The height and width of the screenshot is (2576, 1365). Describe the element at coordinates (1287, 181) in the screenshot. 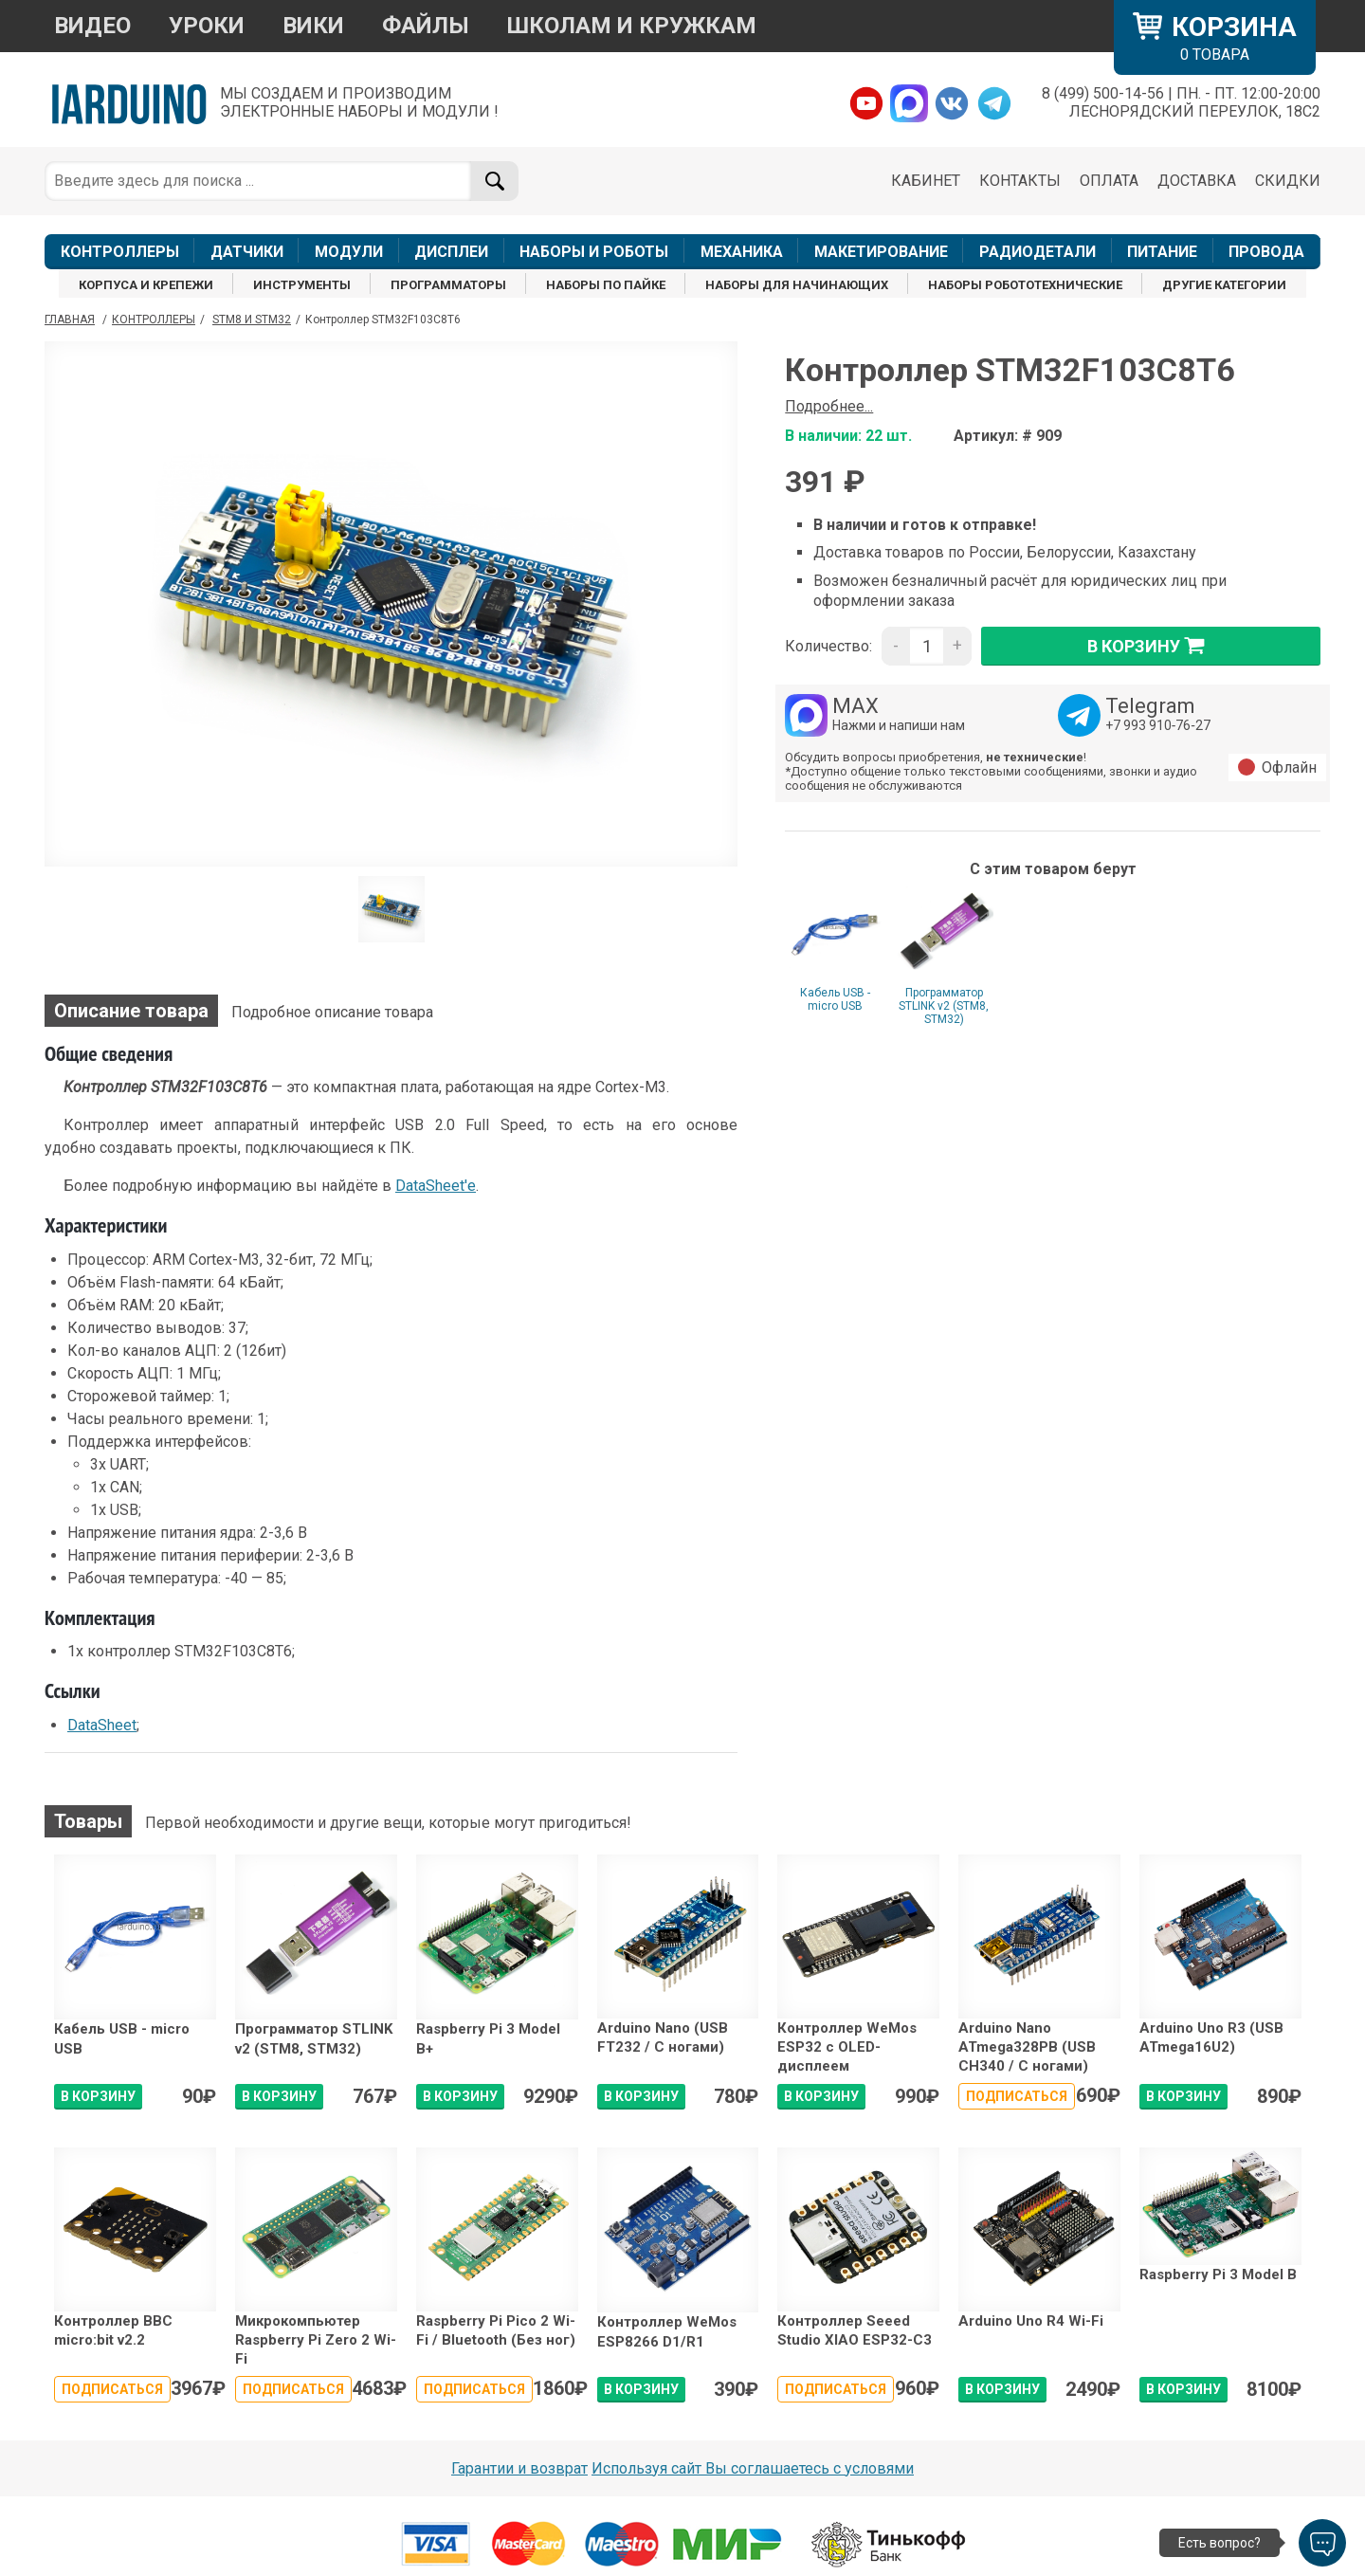

I see `СКИДКИ` at that location.